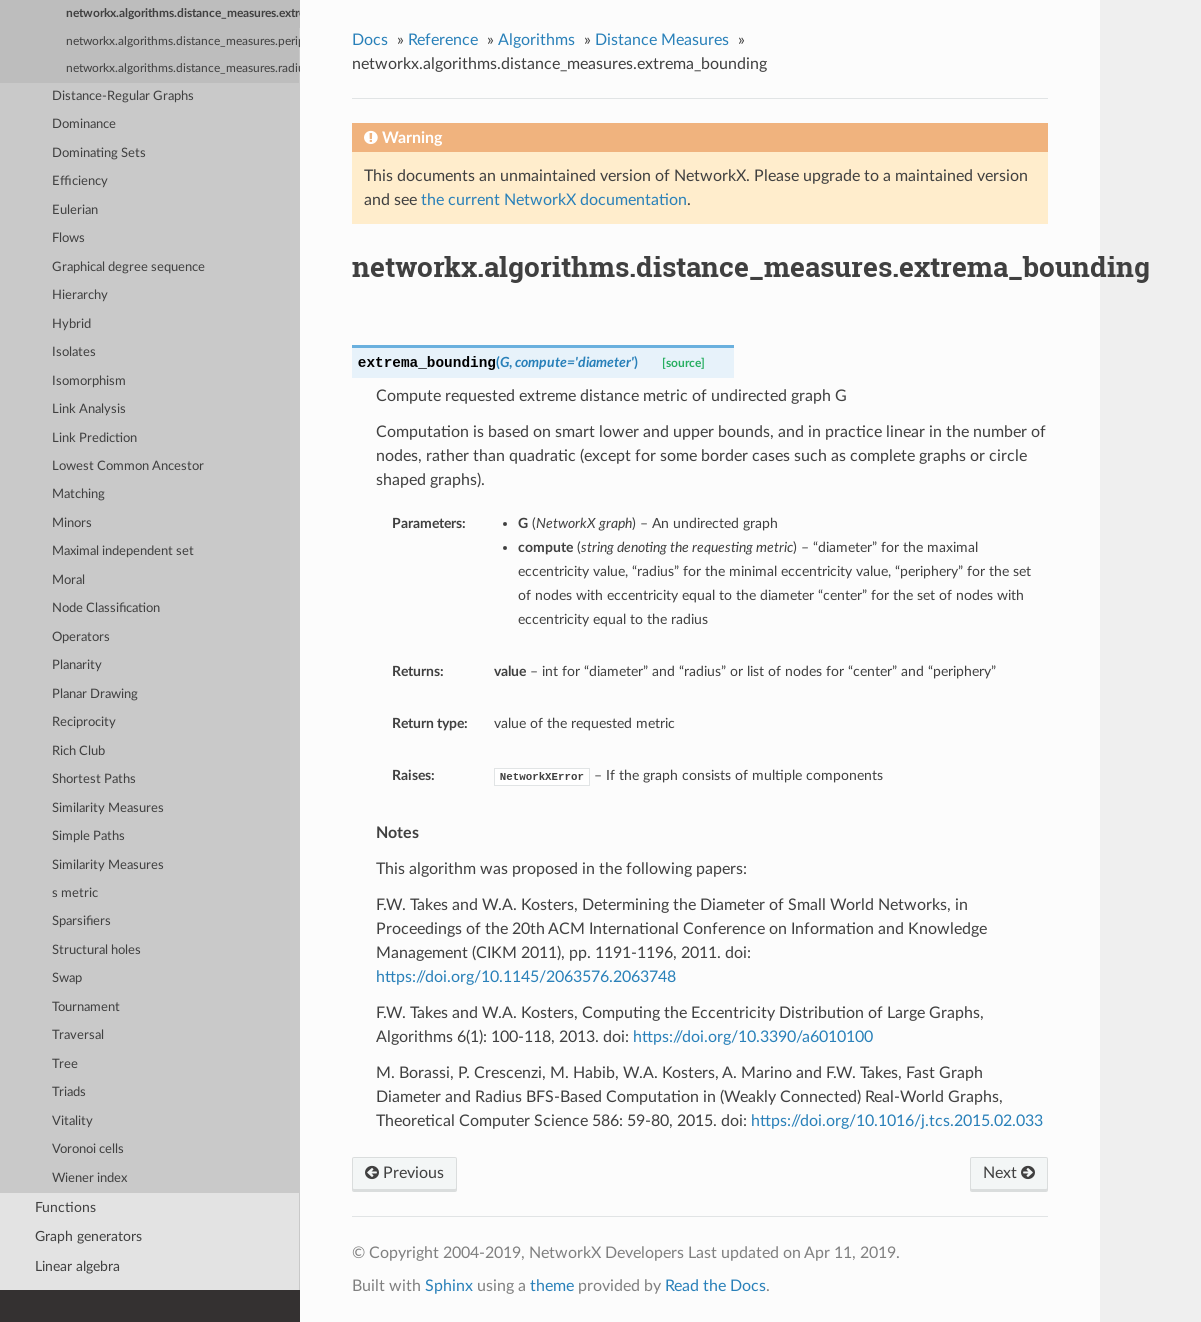  Describe the element at coordinates (123, 96) in the screenshot. I see `Distance-Regular Graphs` at that location.